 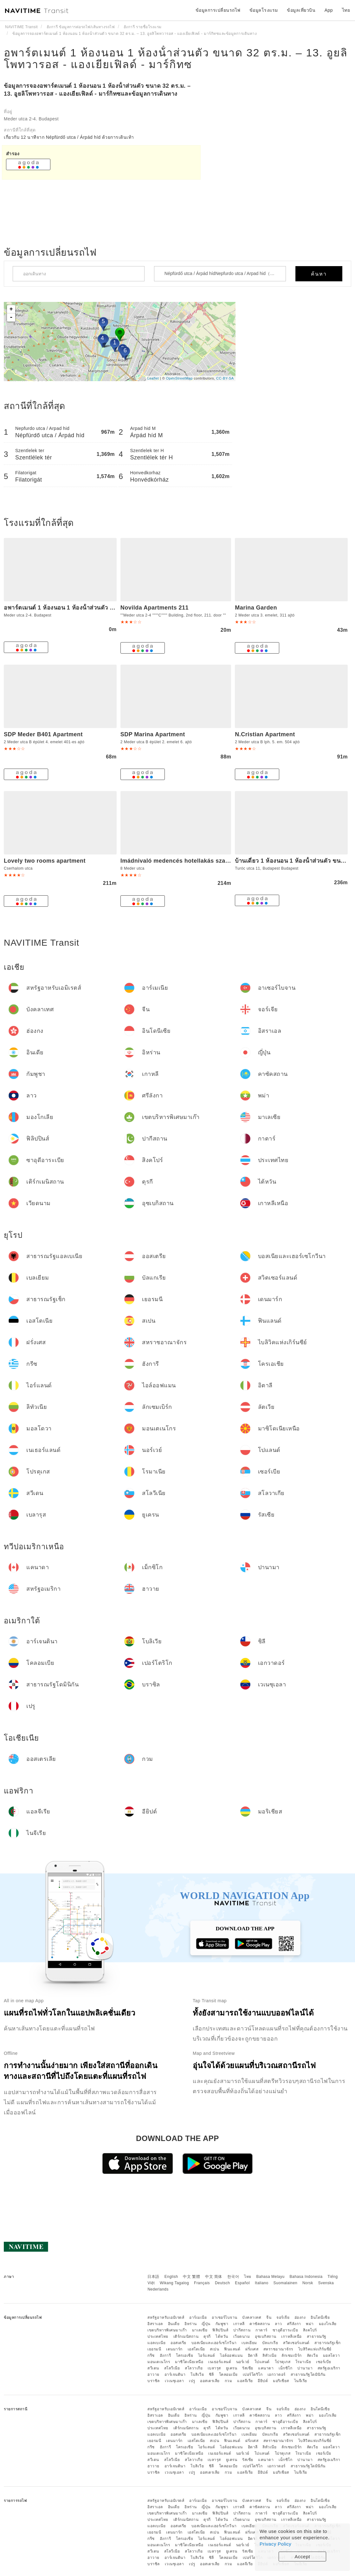 What do you see at coordinates (302, 2556) in the screenshot?
I see `Accept` at bounding box center [302, 2556].